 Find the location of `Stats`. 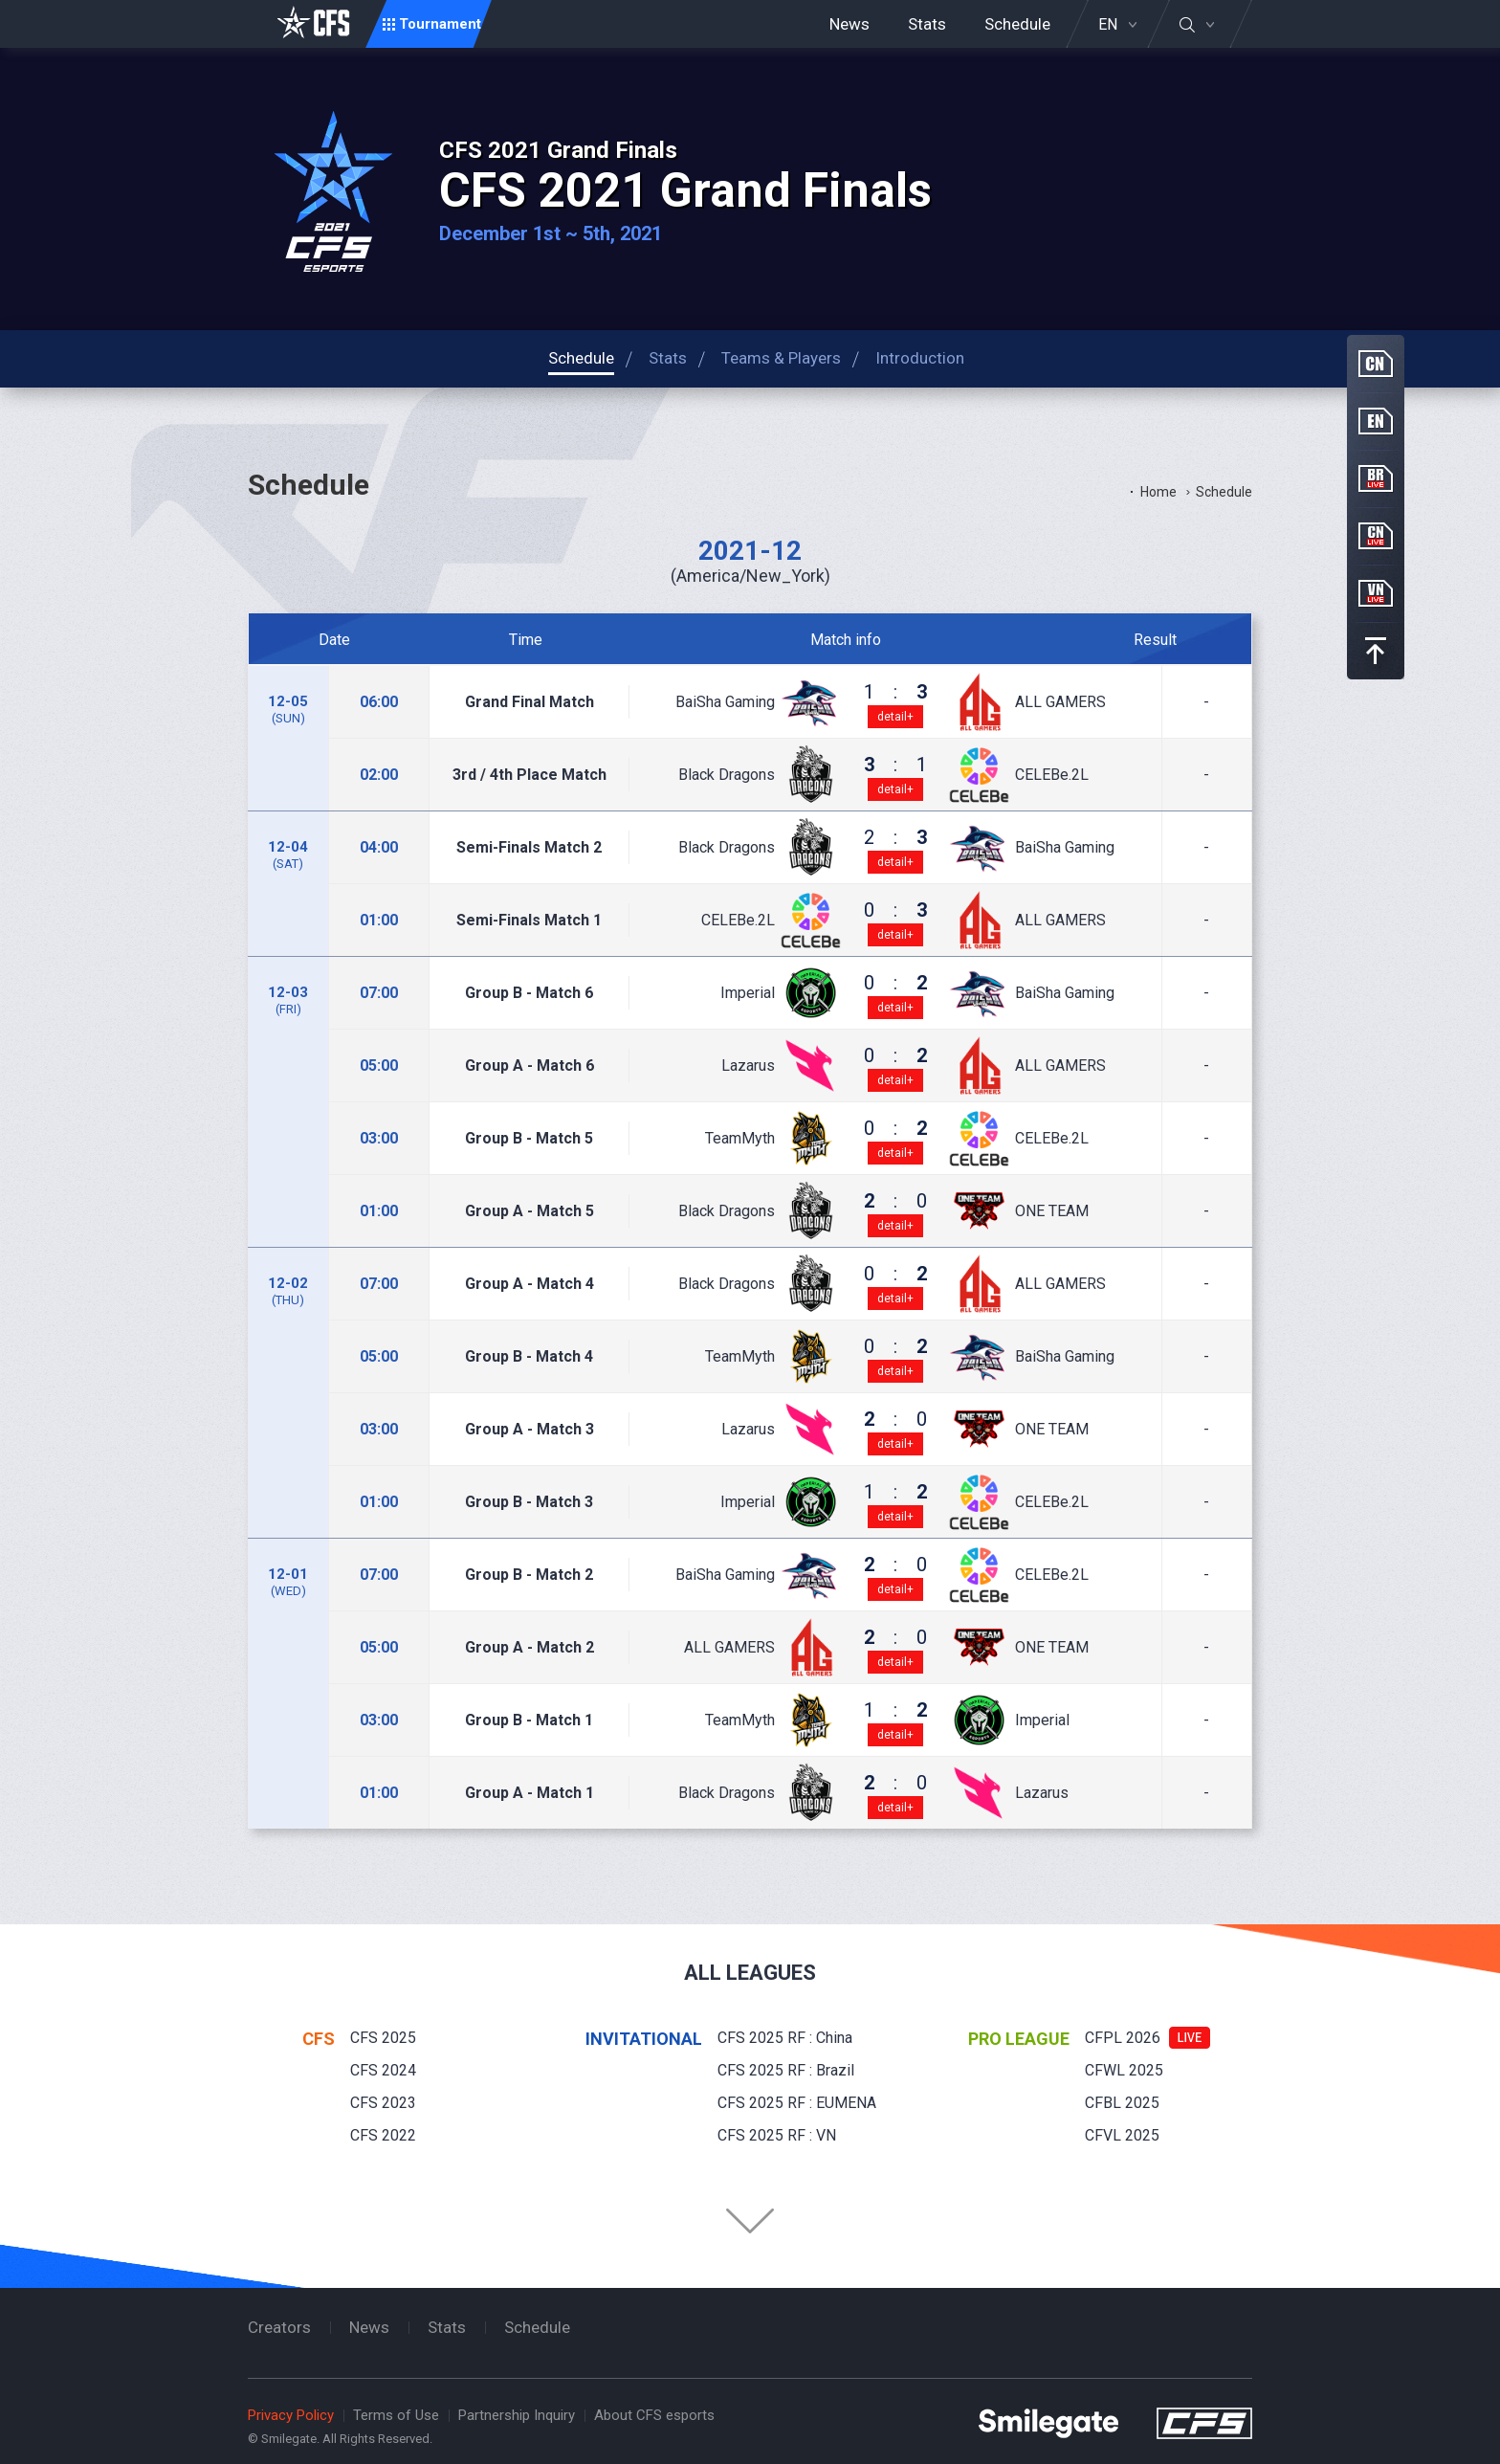

Stats is located at coordinates (927, 23).